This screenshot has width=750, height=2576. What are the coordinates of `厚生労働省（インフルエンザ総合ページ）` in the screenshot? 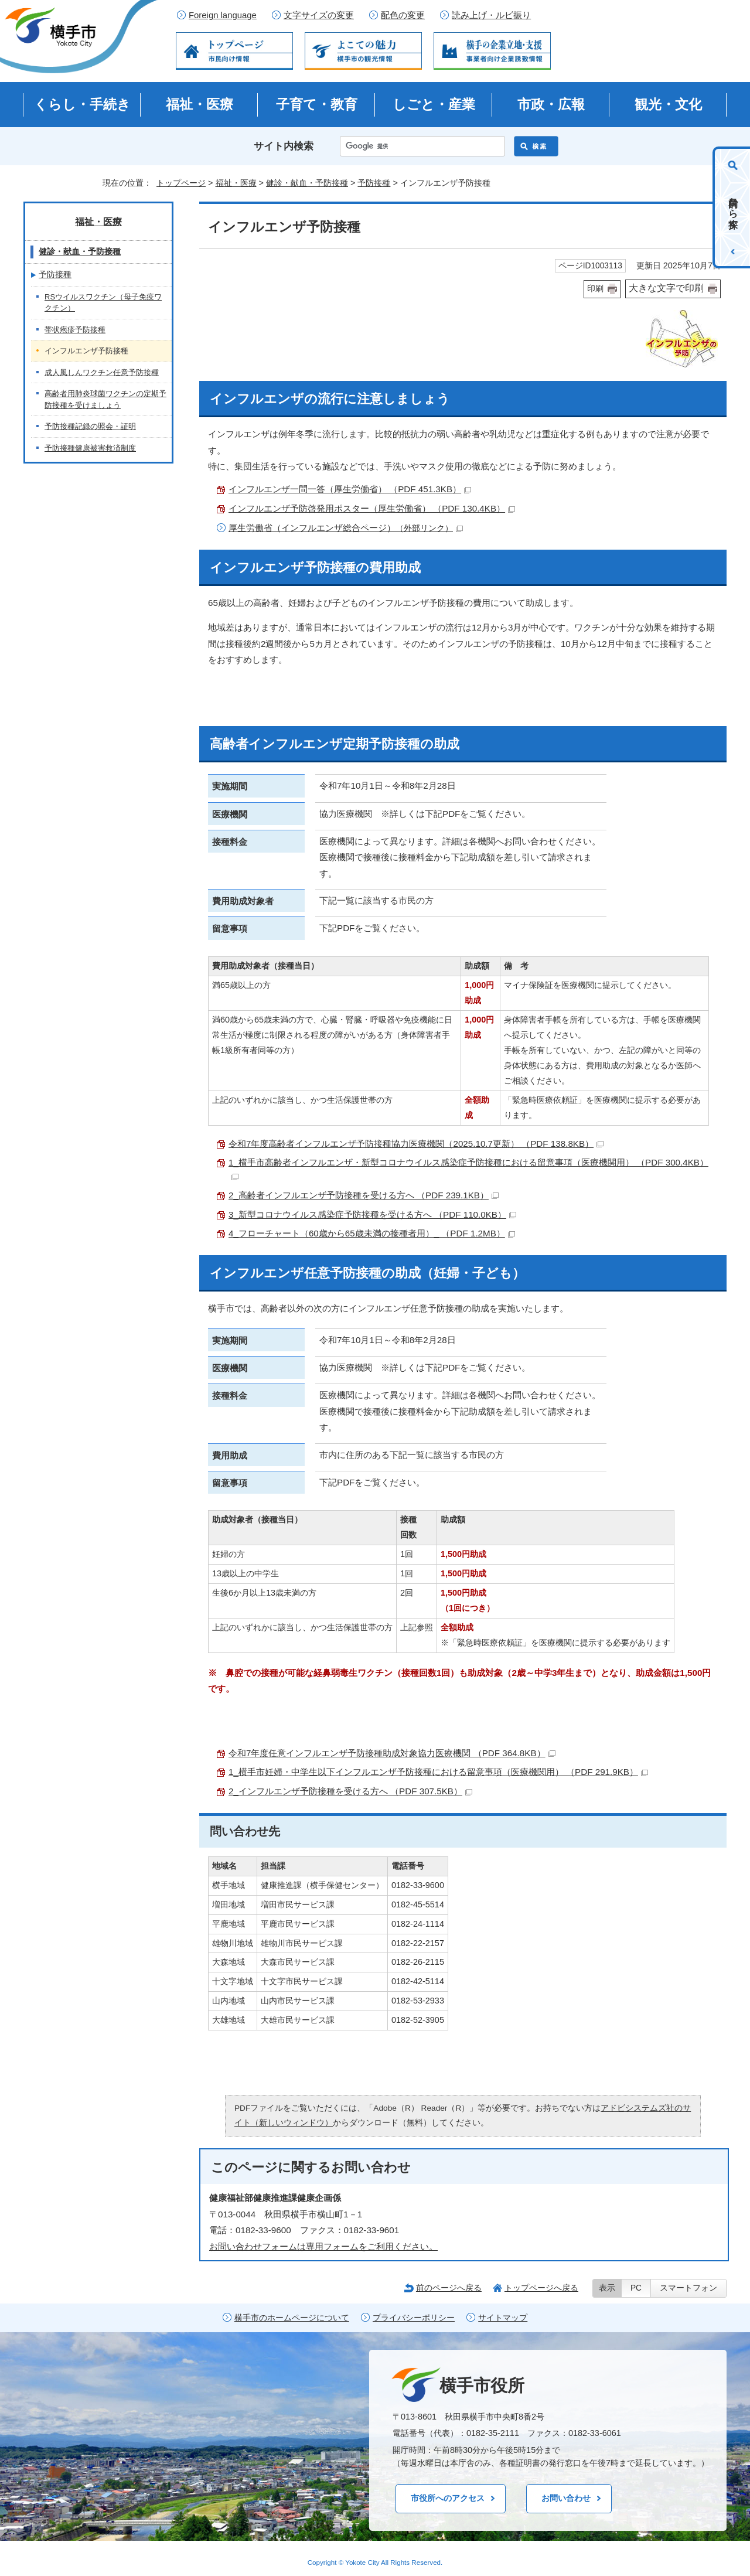 It's located at (346, 528).